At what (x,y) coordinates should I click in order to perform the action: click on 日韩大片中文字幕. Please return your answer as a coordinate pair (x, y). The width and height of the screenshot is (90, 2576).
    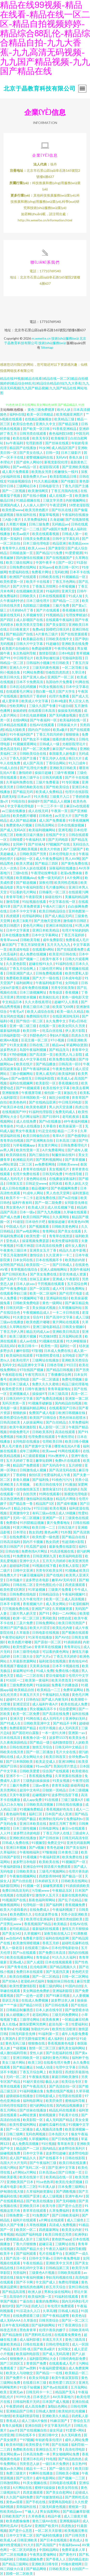
    Looking at the image, I should click on (30, 644).